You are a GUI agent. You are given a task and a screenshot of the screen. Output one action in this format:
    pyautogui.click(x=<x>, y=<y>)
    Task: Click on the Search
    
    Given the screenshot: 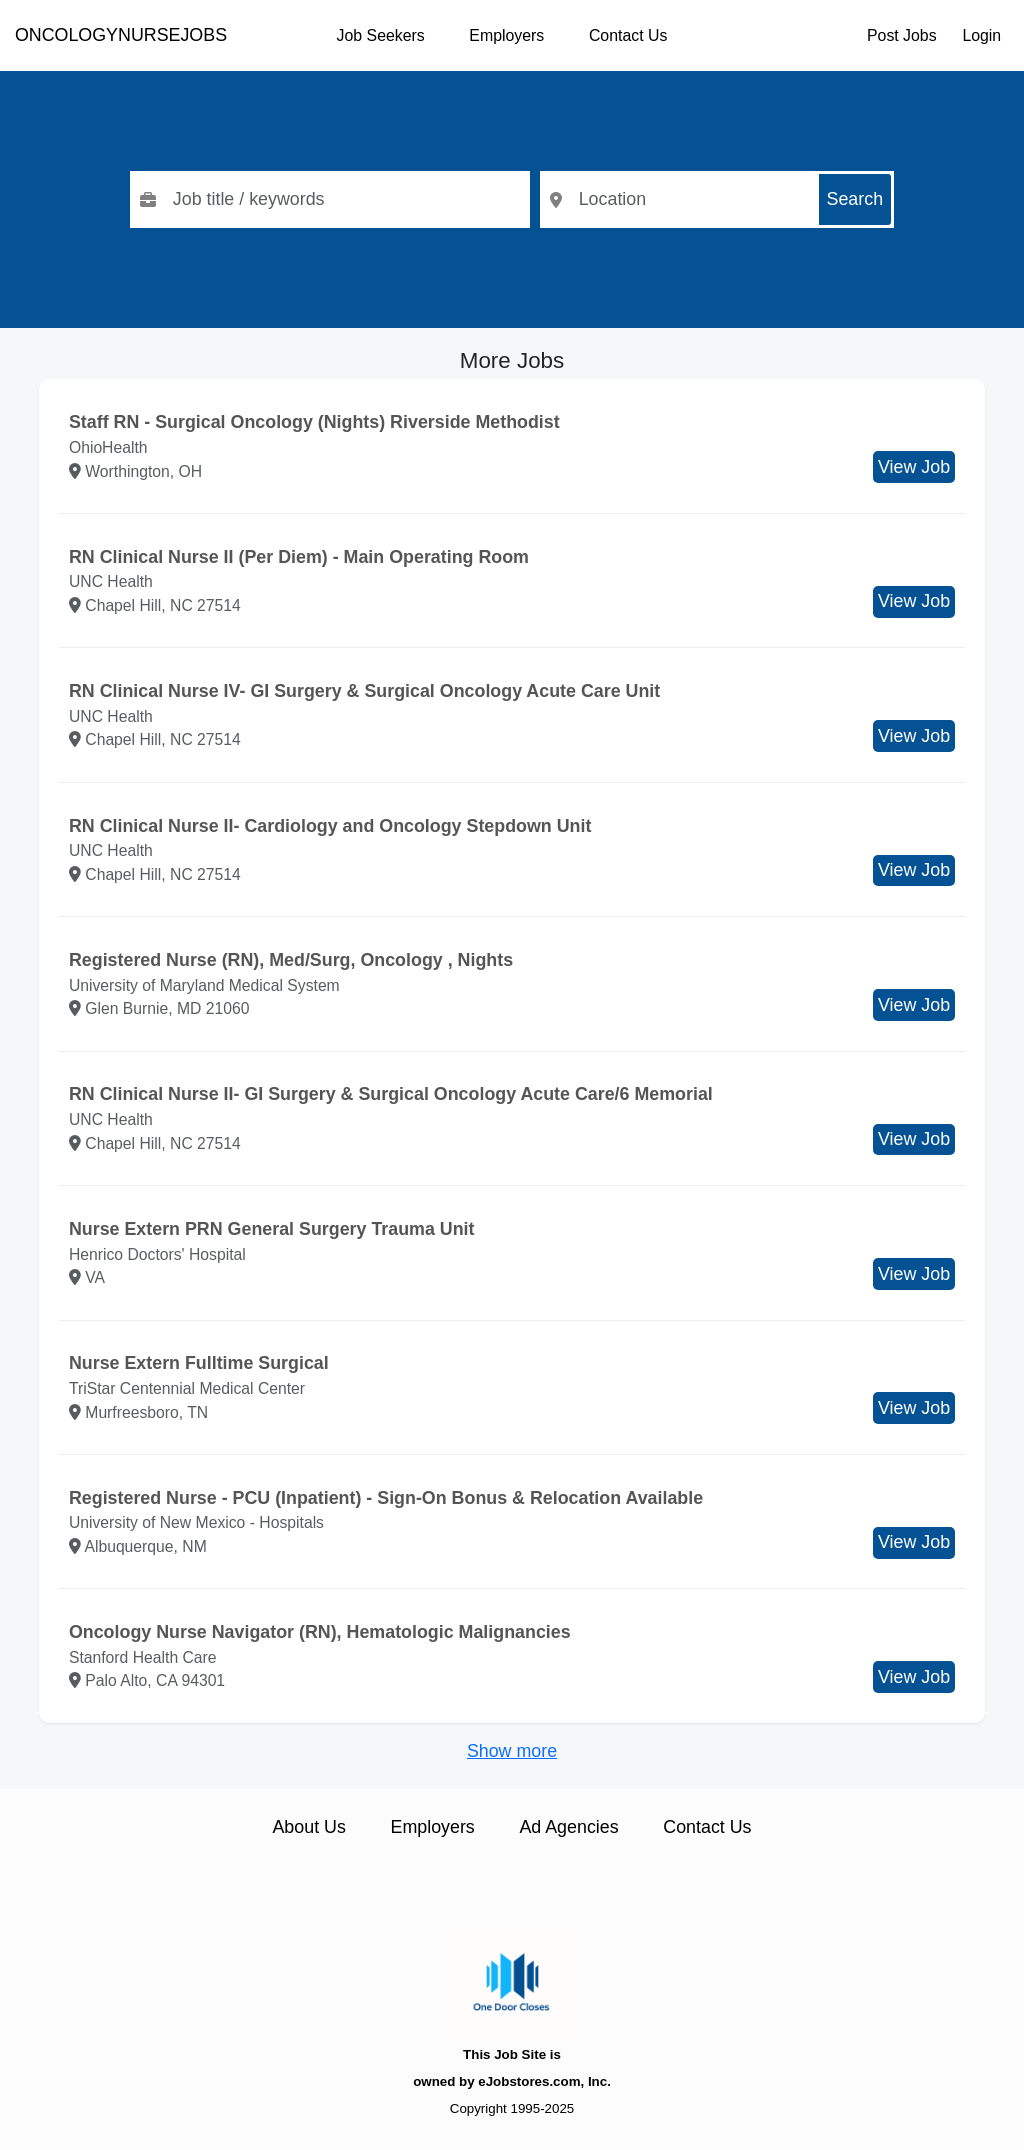 What is the action you would take?
    pyautogui.click(x=855, y=199)
    